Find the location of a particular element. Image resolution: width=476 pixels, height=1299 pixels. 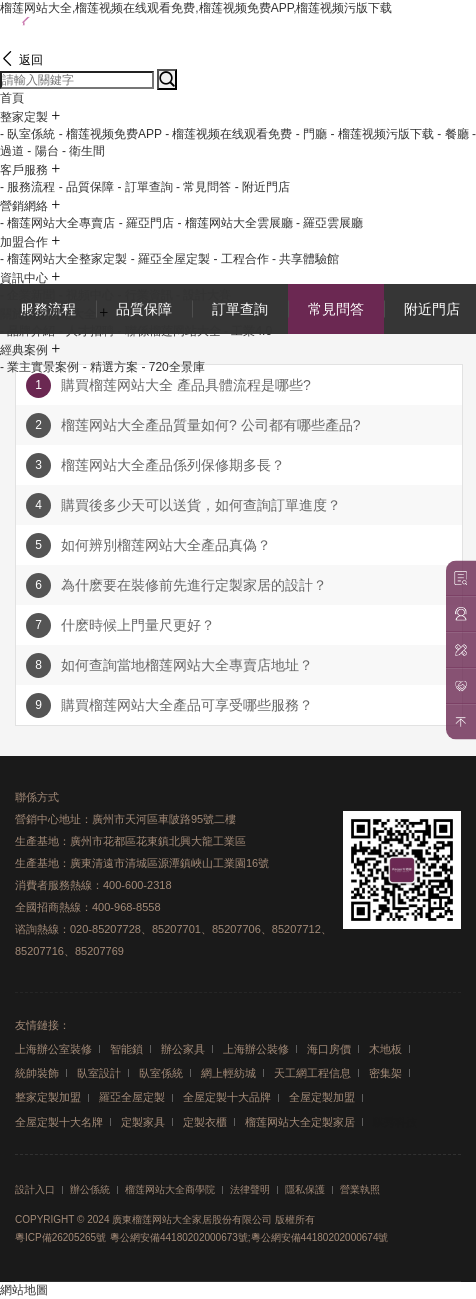

智能鎖 is located at coordinates (126, 1049).